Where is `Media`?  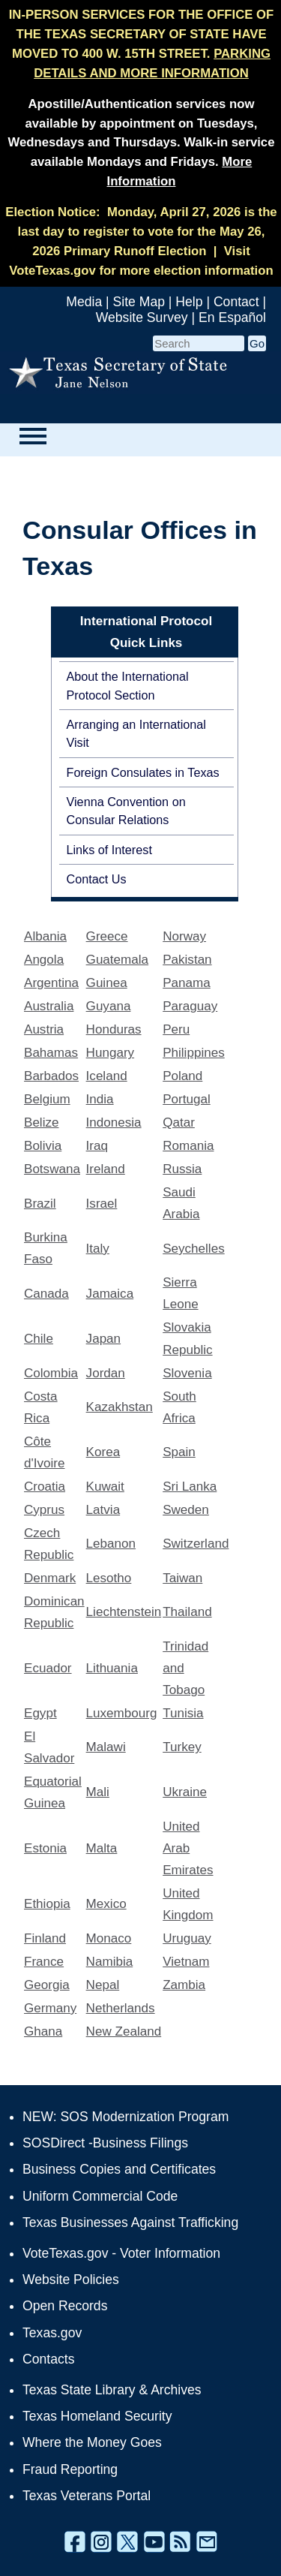 Media is located at coordinates (84, 301).